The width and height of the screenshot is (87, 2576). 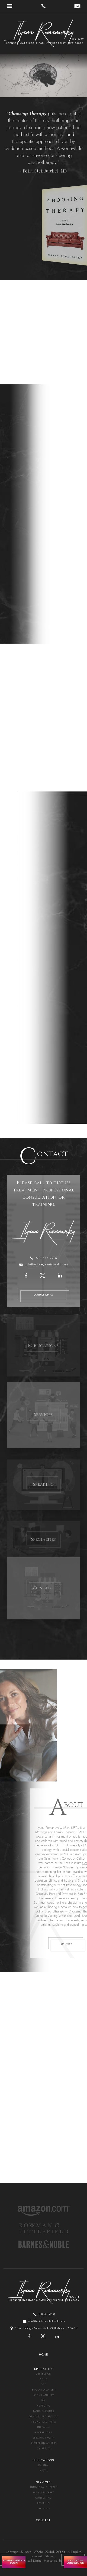 What do you see at coordinates (43, 2354) in the screenshot?
I see `Home` at bounding box center [43, 2354].